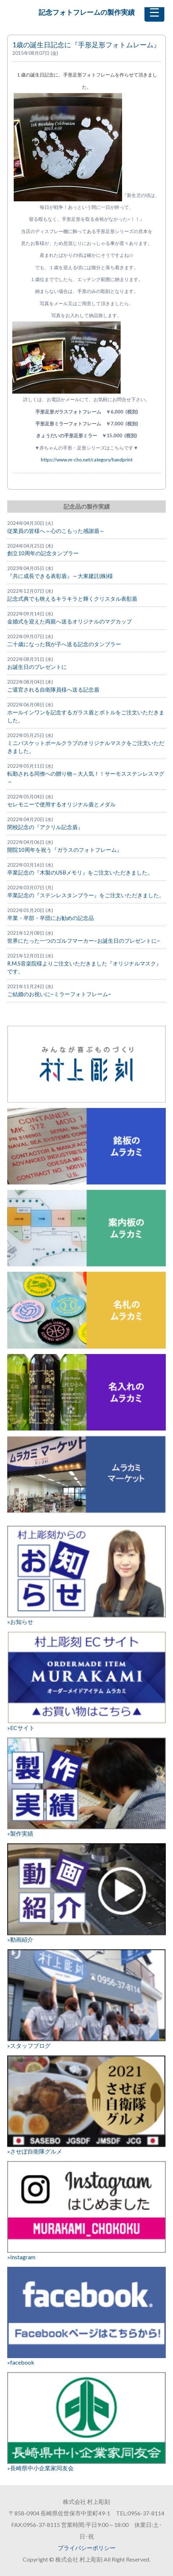 This screenshot has width=173, height=2576. What do you see at coordinates (86, 1575) in the screenshot?
I see `»お知らせ` at bounding box center [86, 1575].